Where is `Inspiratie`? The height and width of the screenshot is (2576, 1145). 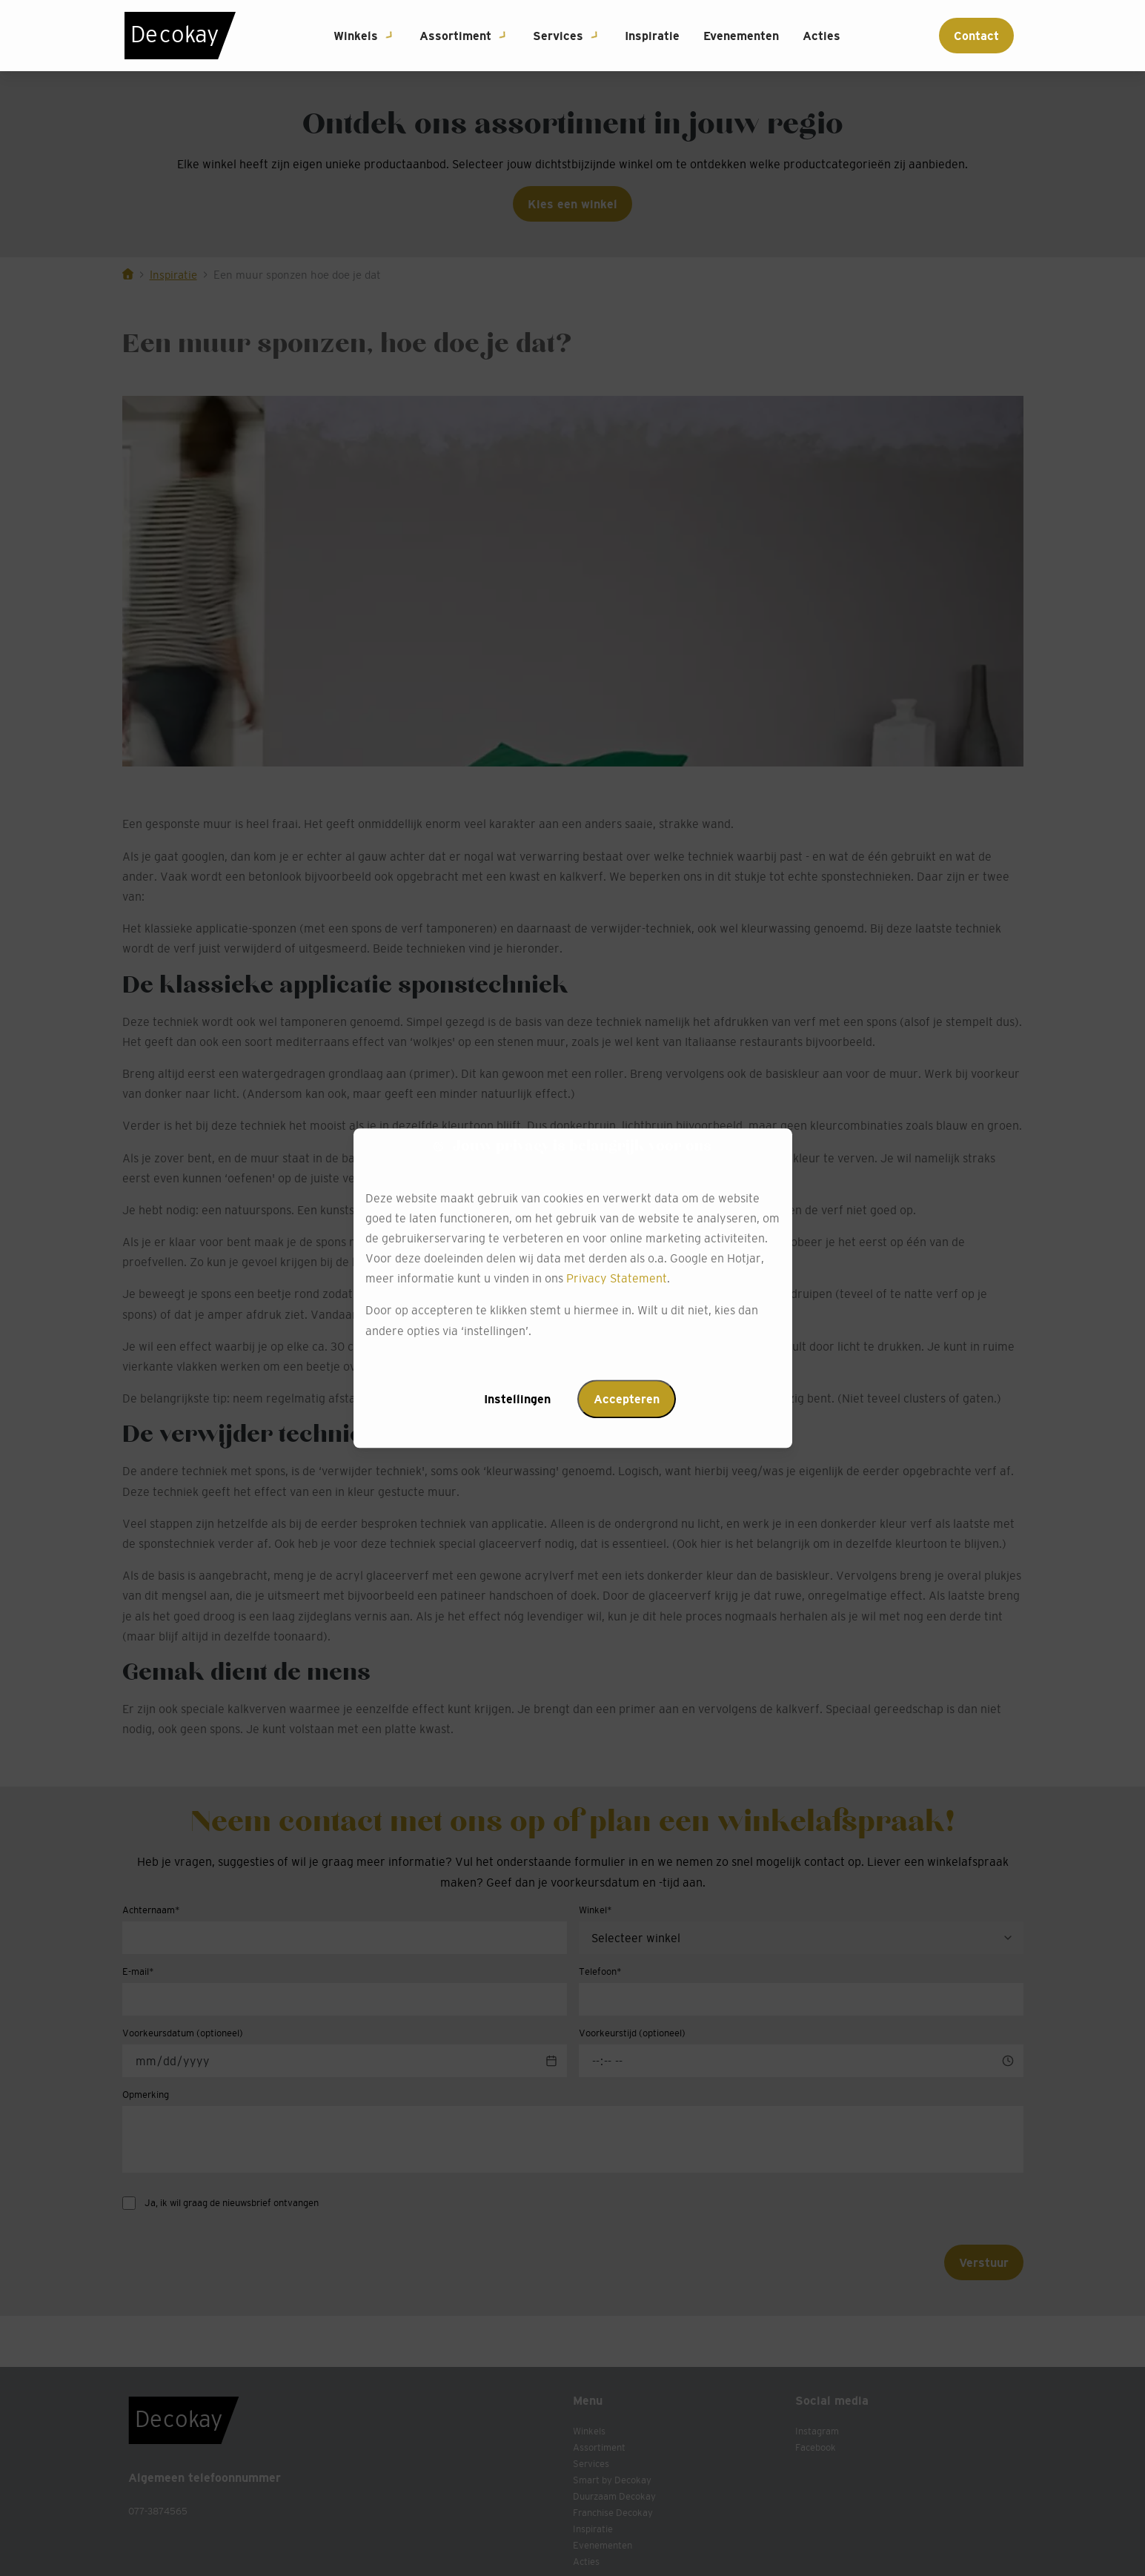
Inspiratie is located at coordinates (652, 36).